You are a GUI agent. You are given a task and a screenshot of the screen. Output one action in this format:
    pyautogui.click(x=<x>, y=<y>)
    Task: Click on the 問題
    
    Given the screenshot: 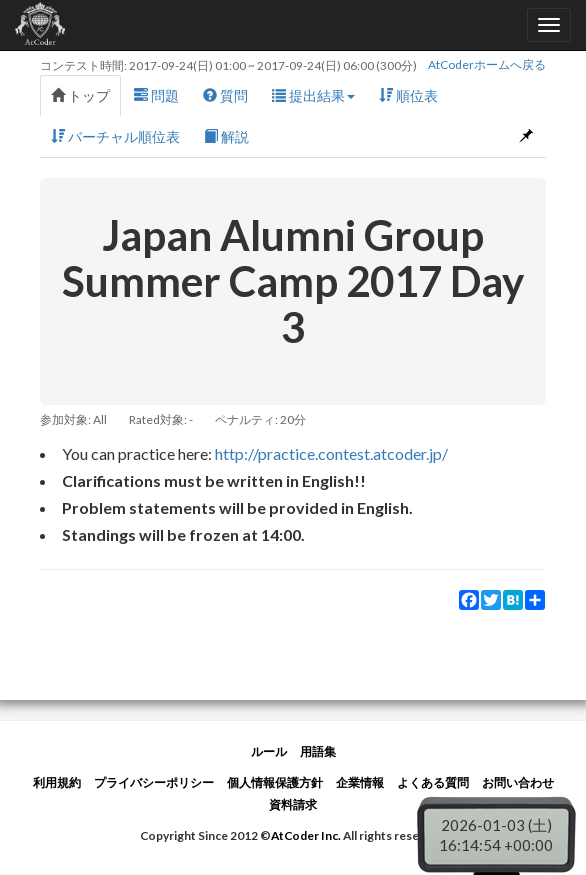 What is the action you would take?
    pyautogui.click(x=156, y=95)
    